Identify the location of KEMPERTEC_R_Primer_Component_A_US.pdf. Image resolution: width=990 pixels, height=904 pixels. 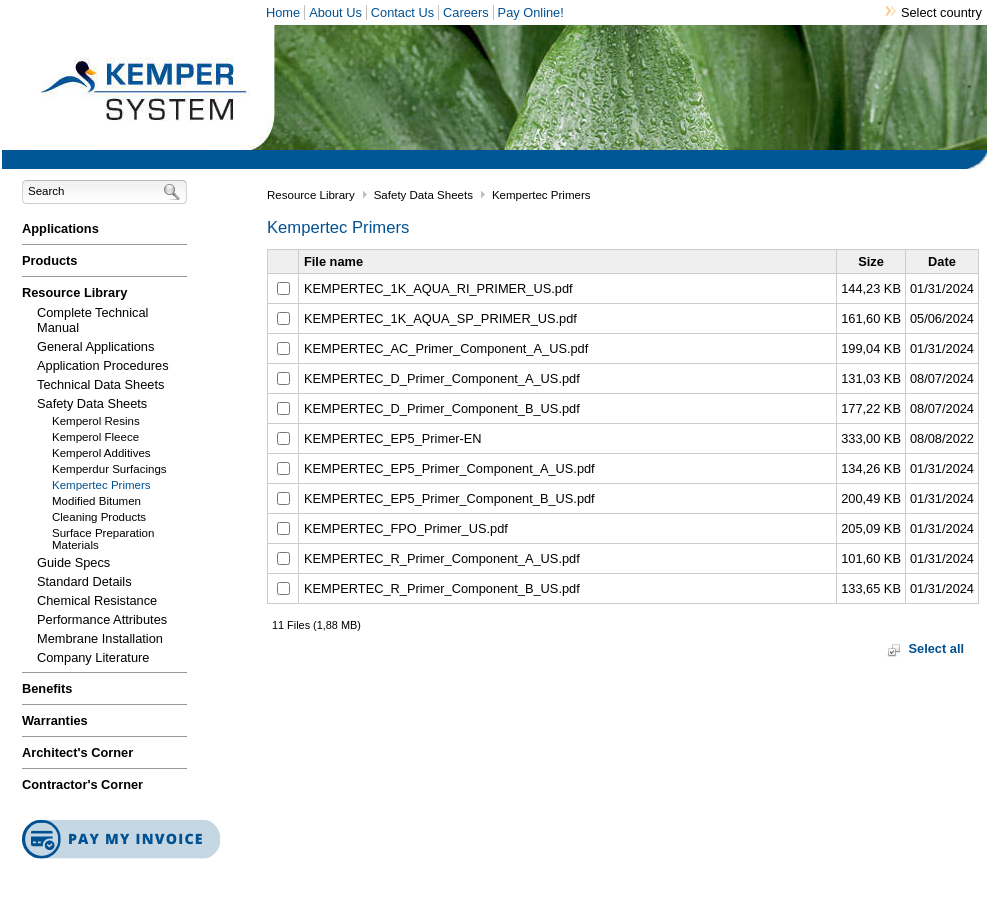
(442, 558).